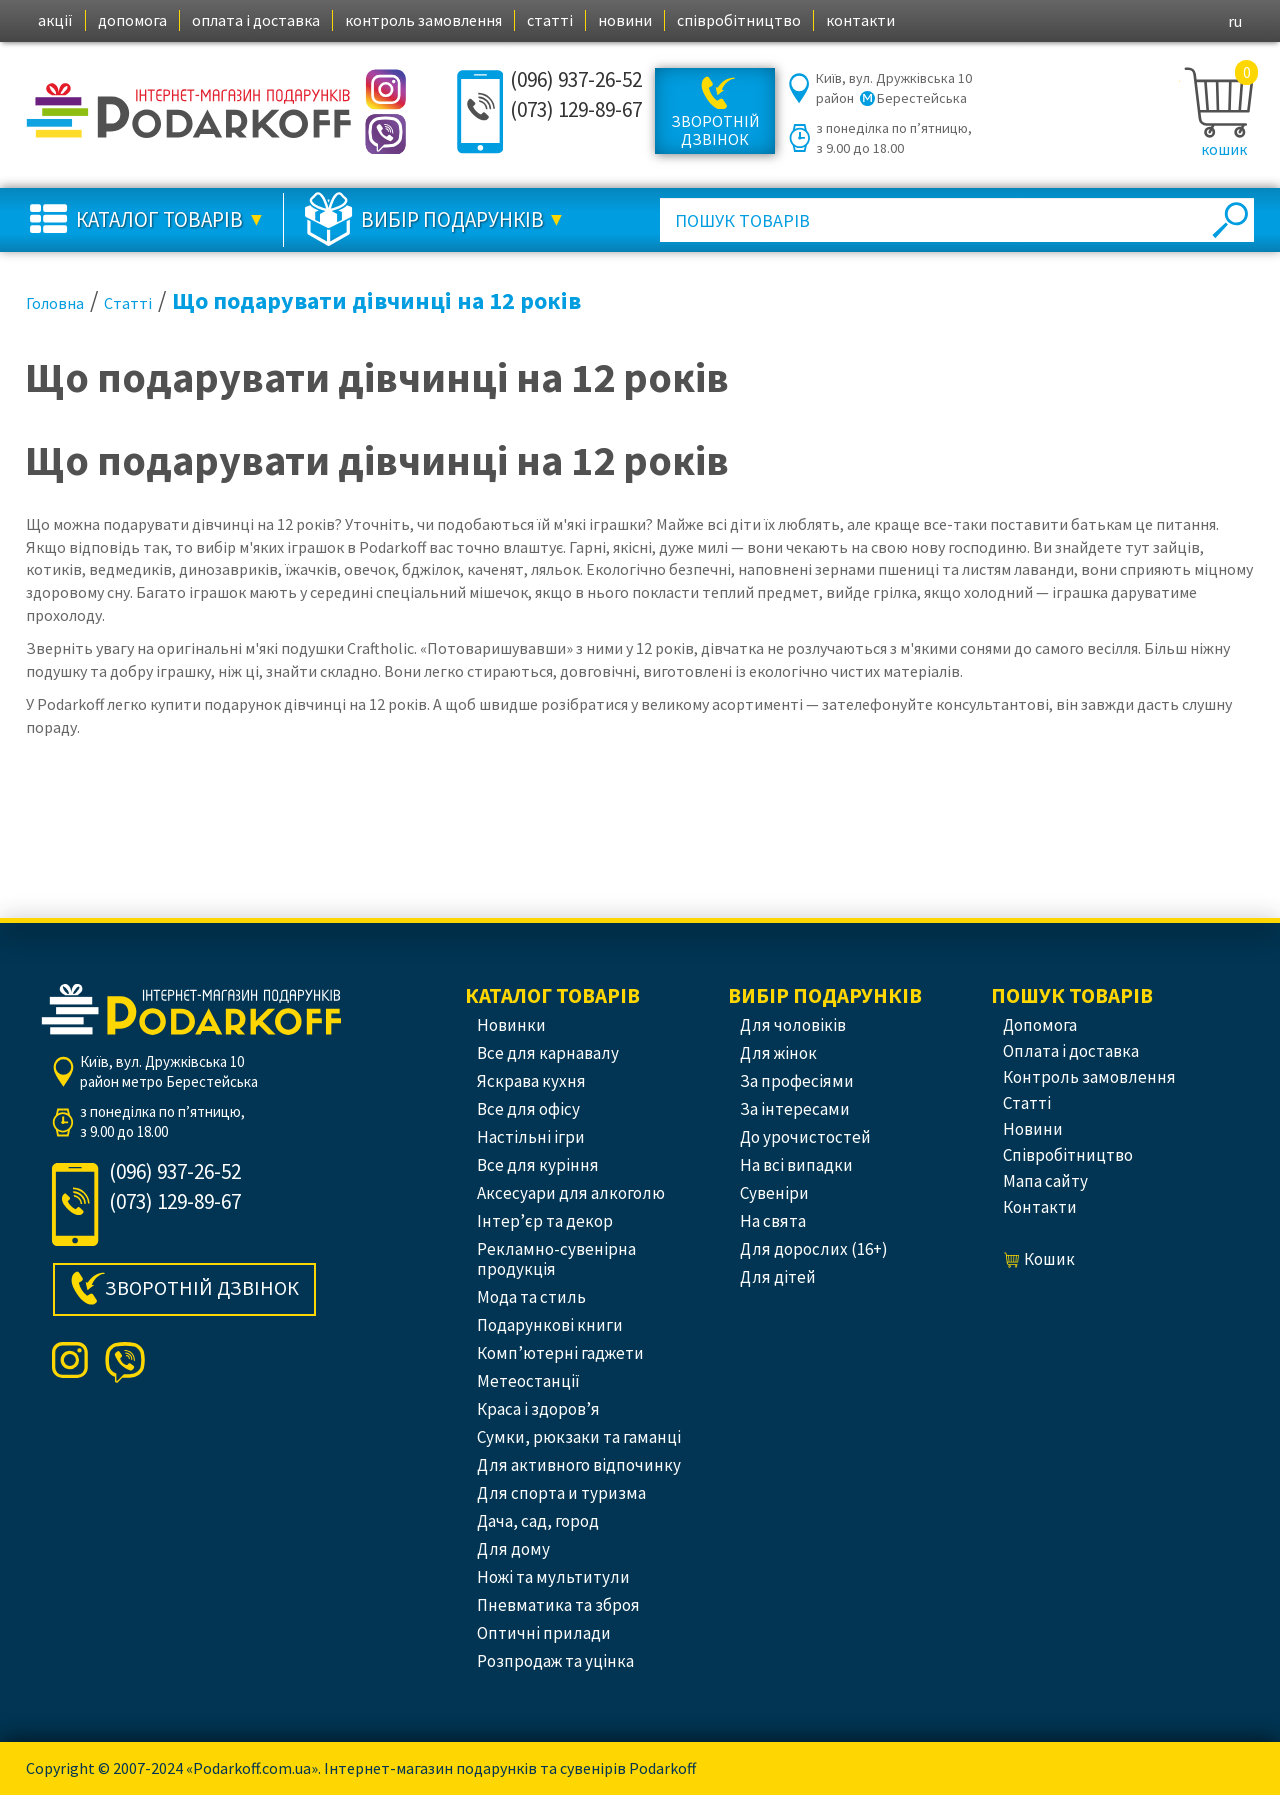  What do you see at coordinates (1235, 21) in the screenshot?
I see `ru` at bounding box center [1235, 21].